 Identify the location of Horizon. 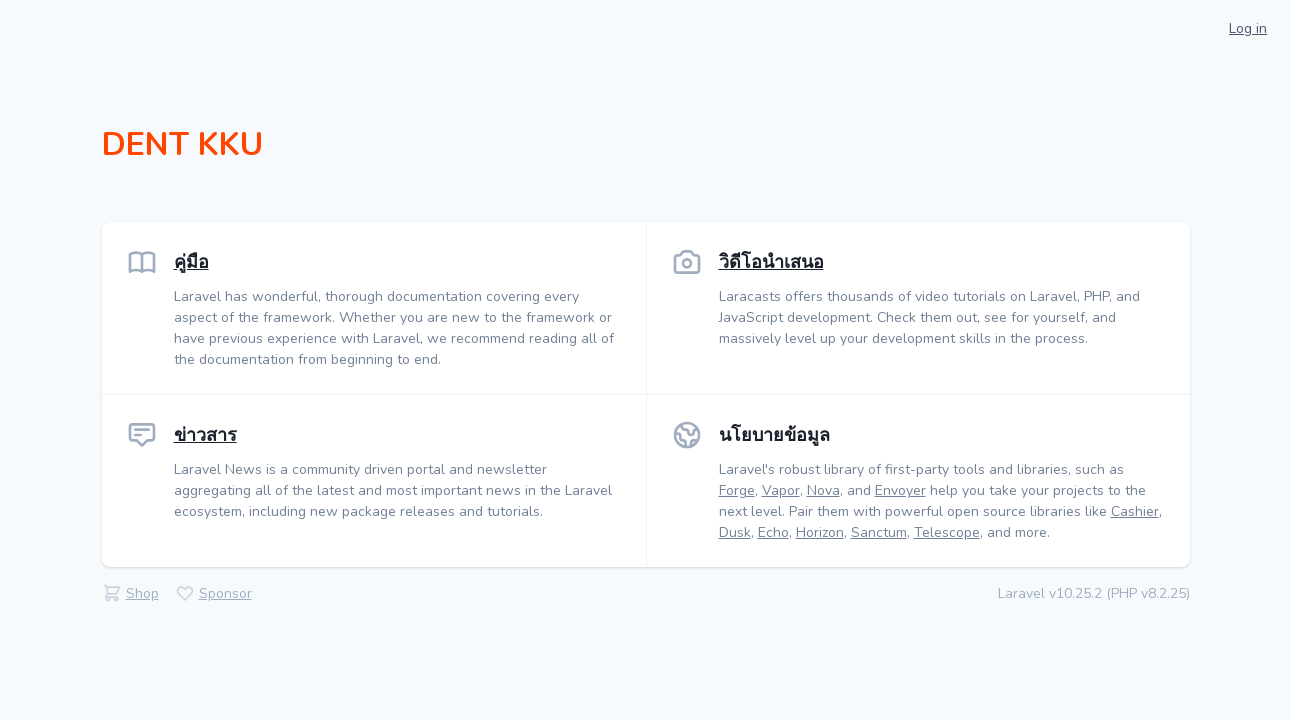
(820, 532).